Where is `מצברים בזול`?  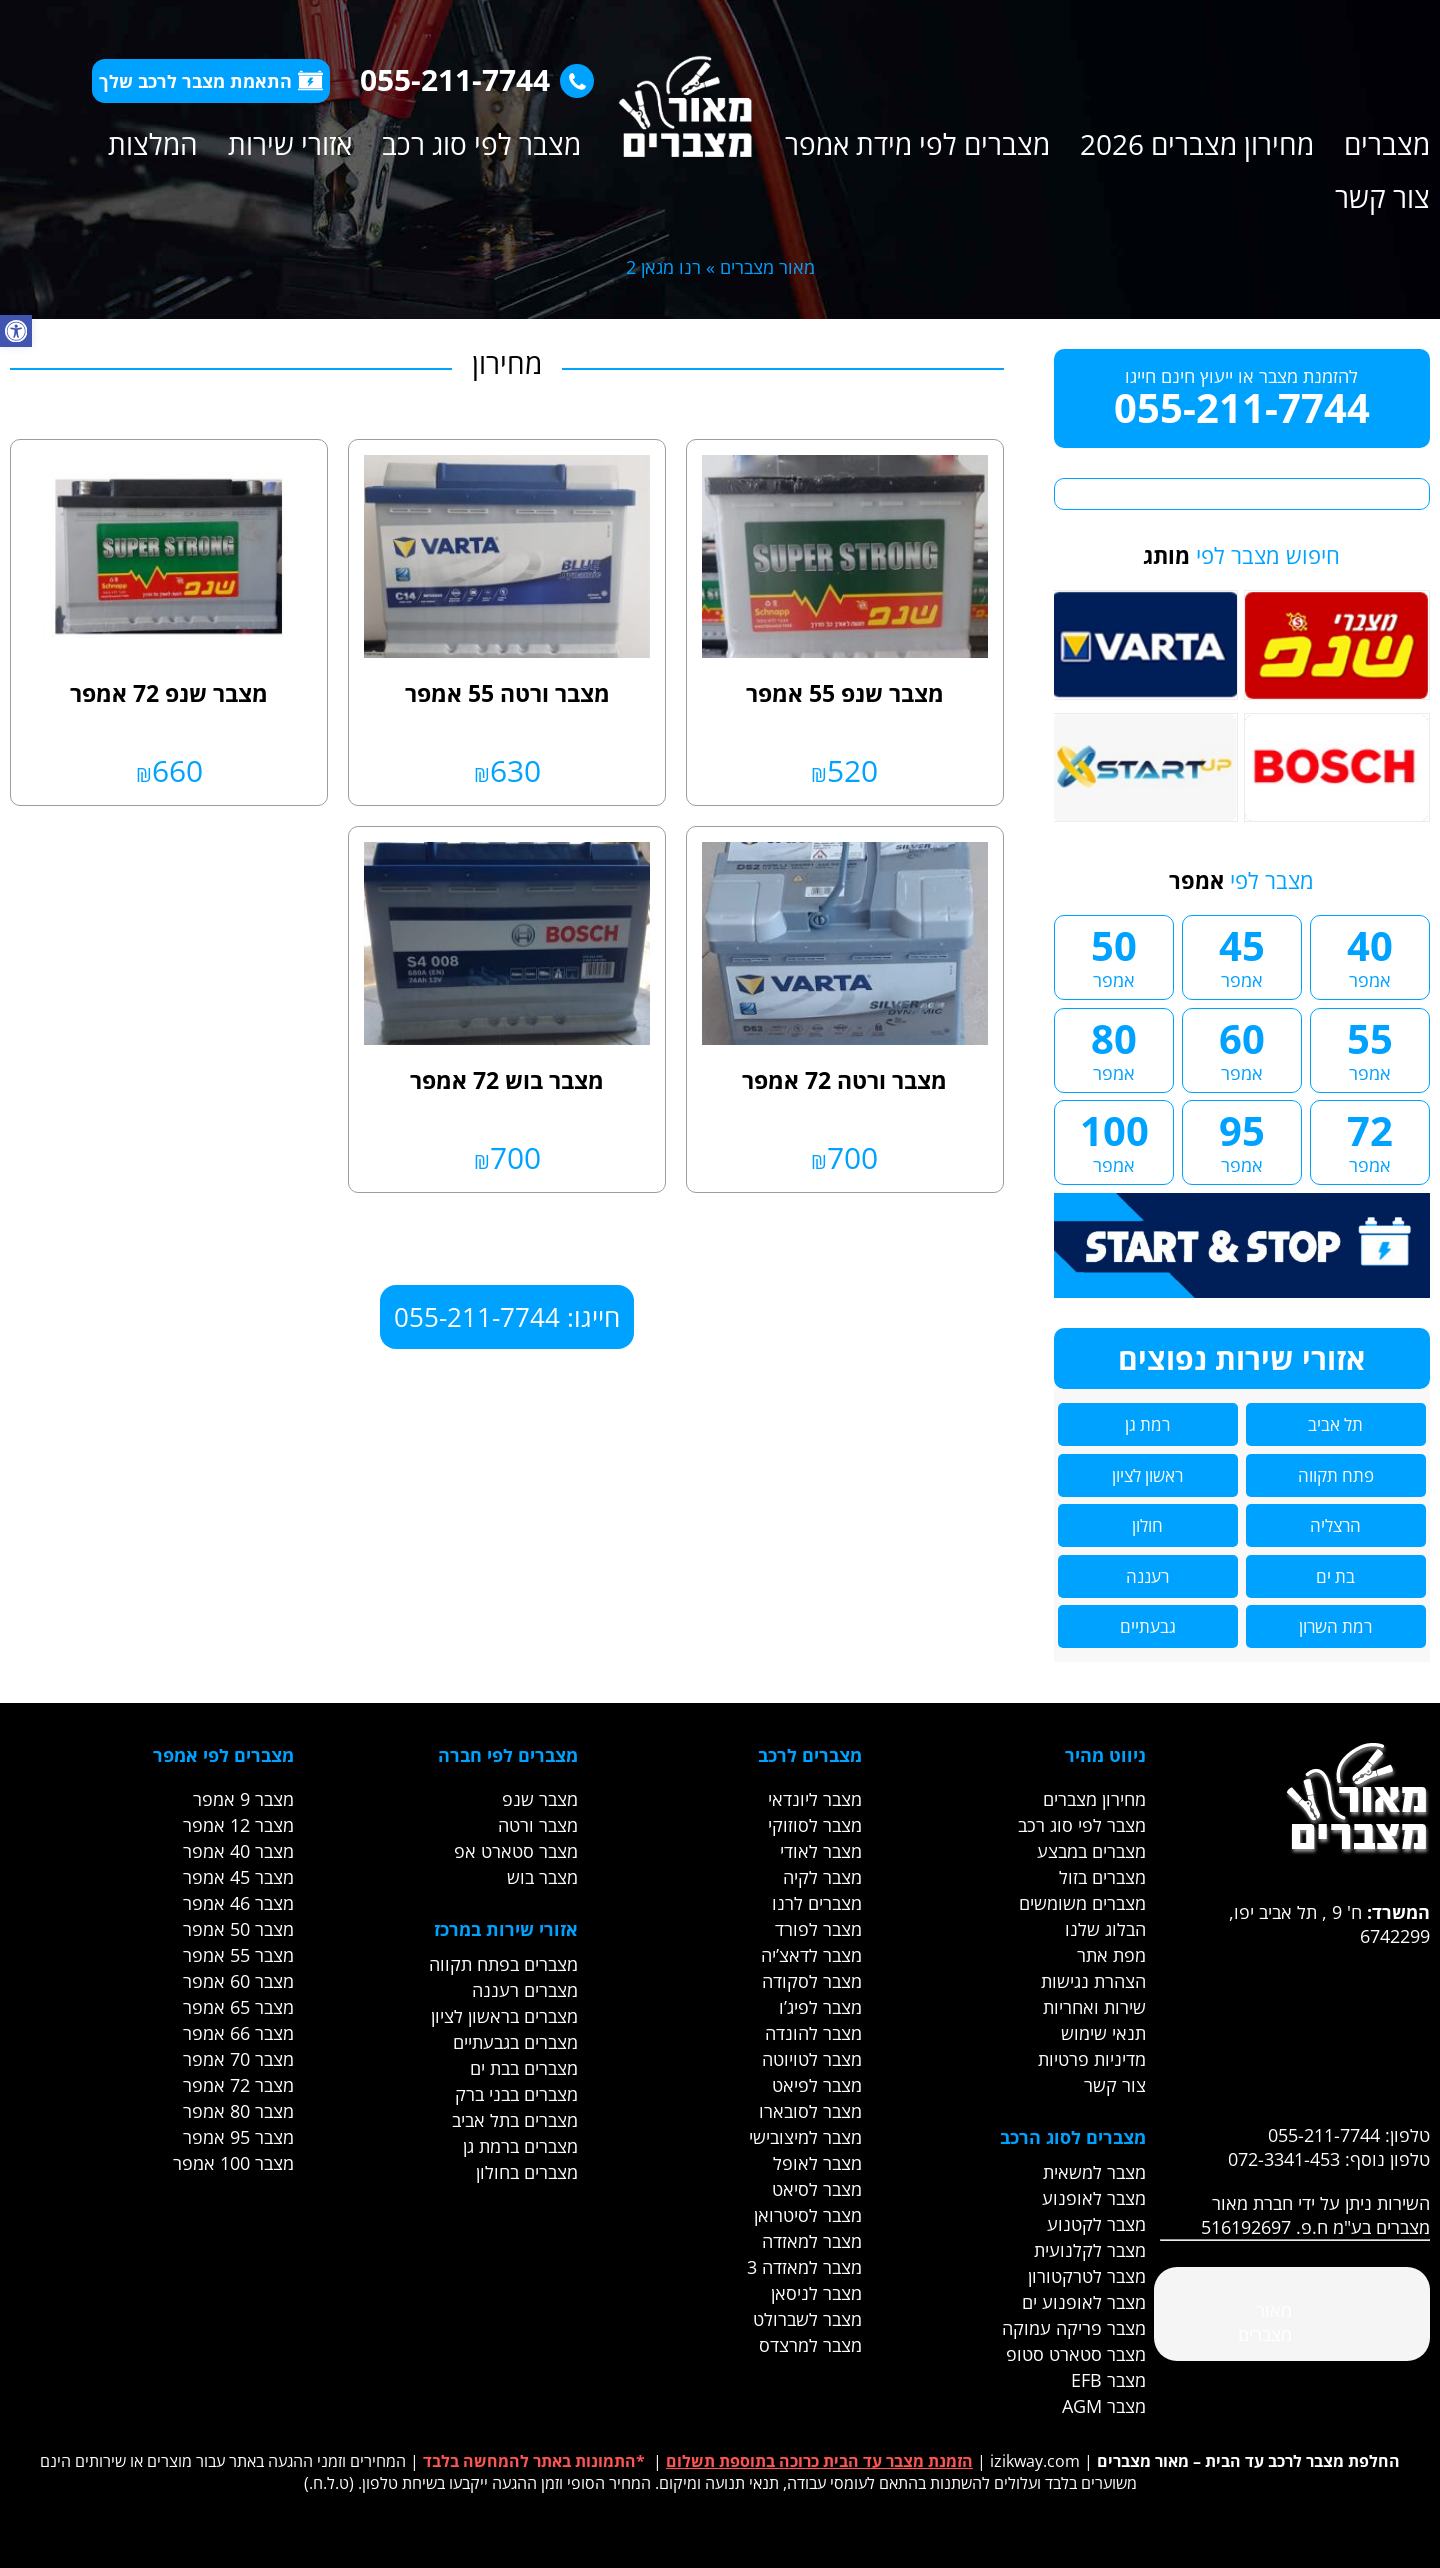 מצברים בזול is located at coordinates (1102, 1877).